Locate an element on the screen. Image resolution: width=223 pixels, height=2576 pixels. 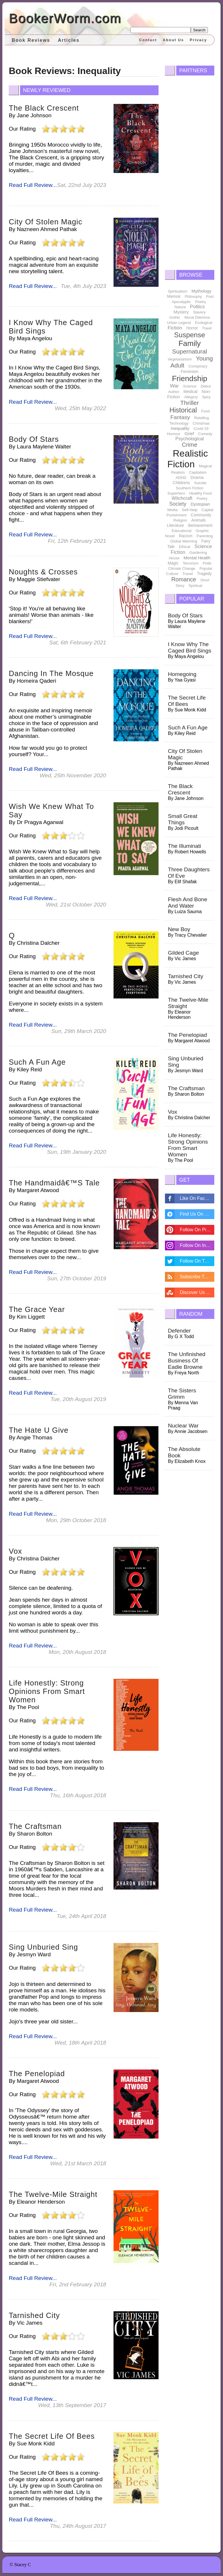
Parenting is located at coordinates (205, 536).